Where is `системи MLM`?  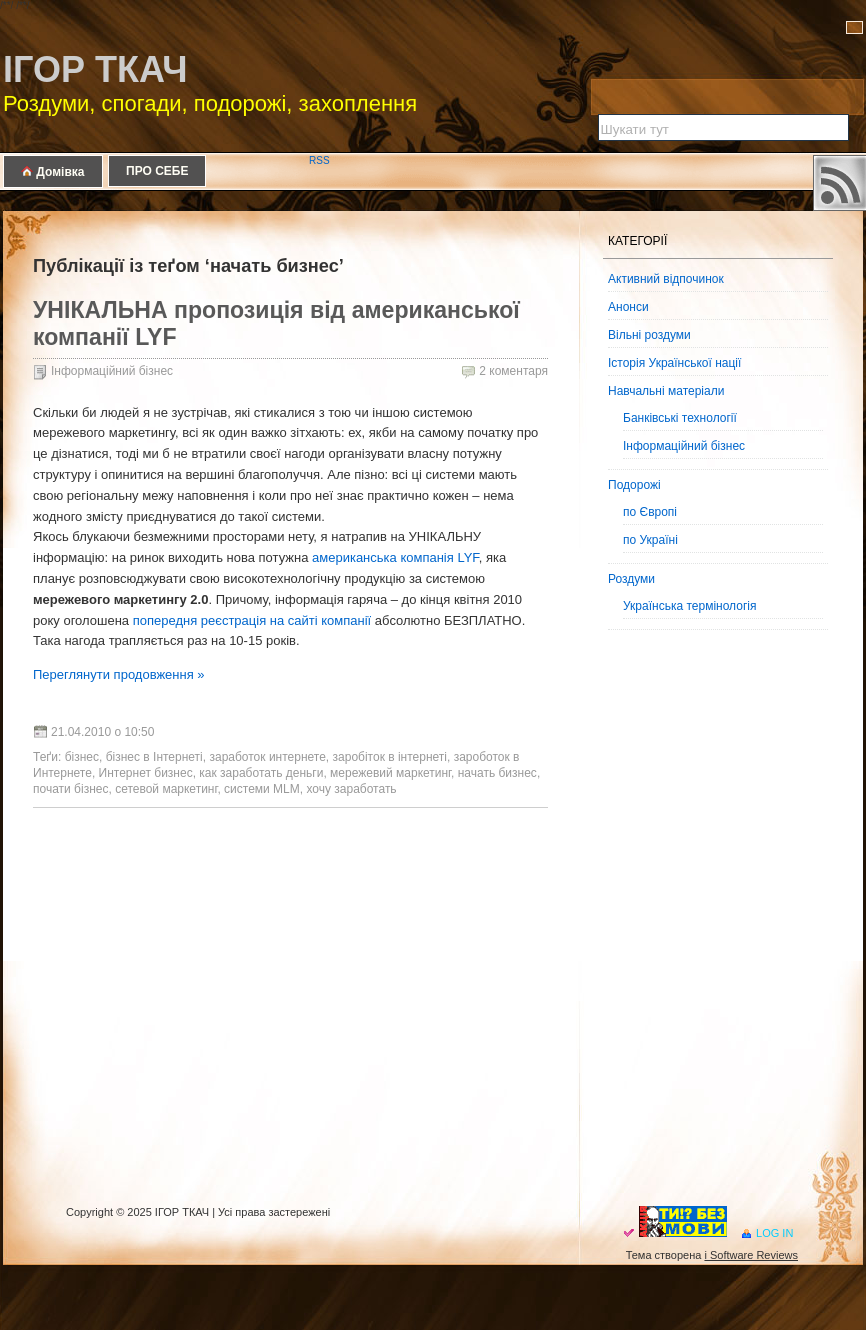
системи MLM is located at coordinates (262, 789).